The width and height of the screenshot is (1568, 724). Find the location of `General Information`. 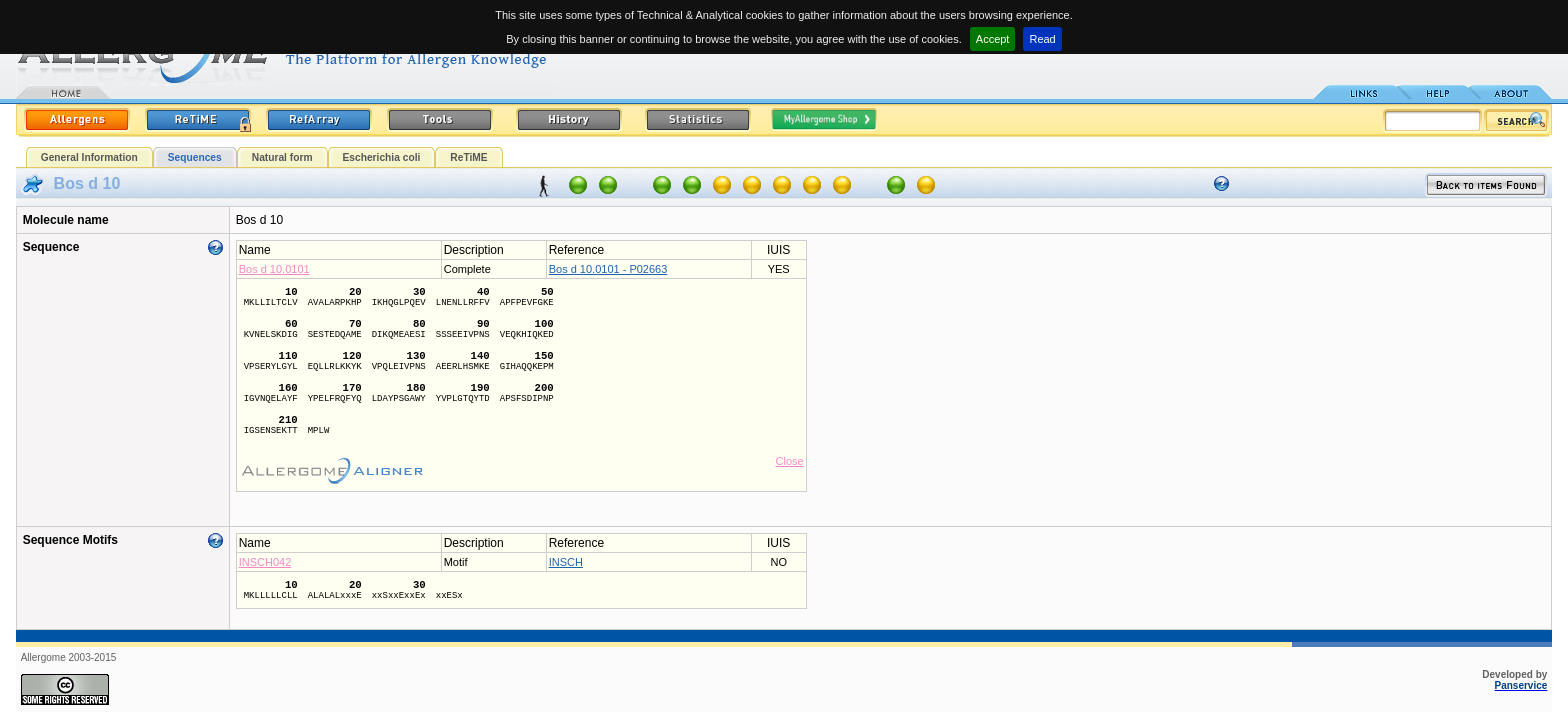

General Information is located at coordinates (89, 157).